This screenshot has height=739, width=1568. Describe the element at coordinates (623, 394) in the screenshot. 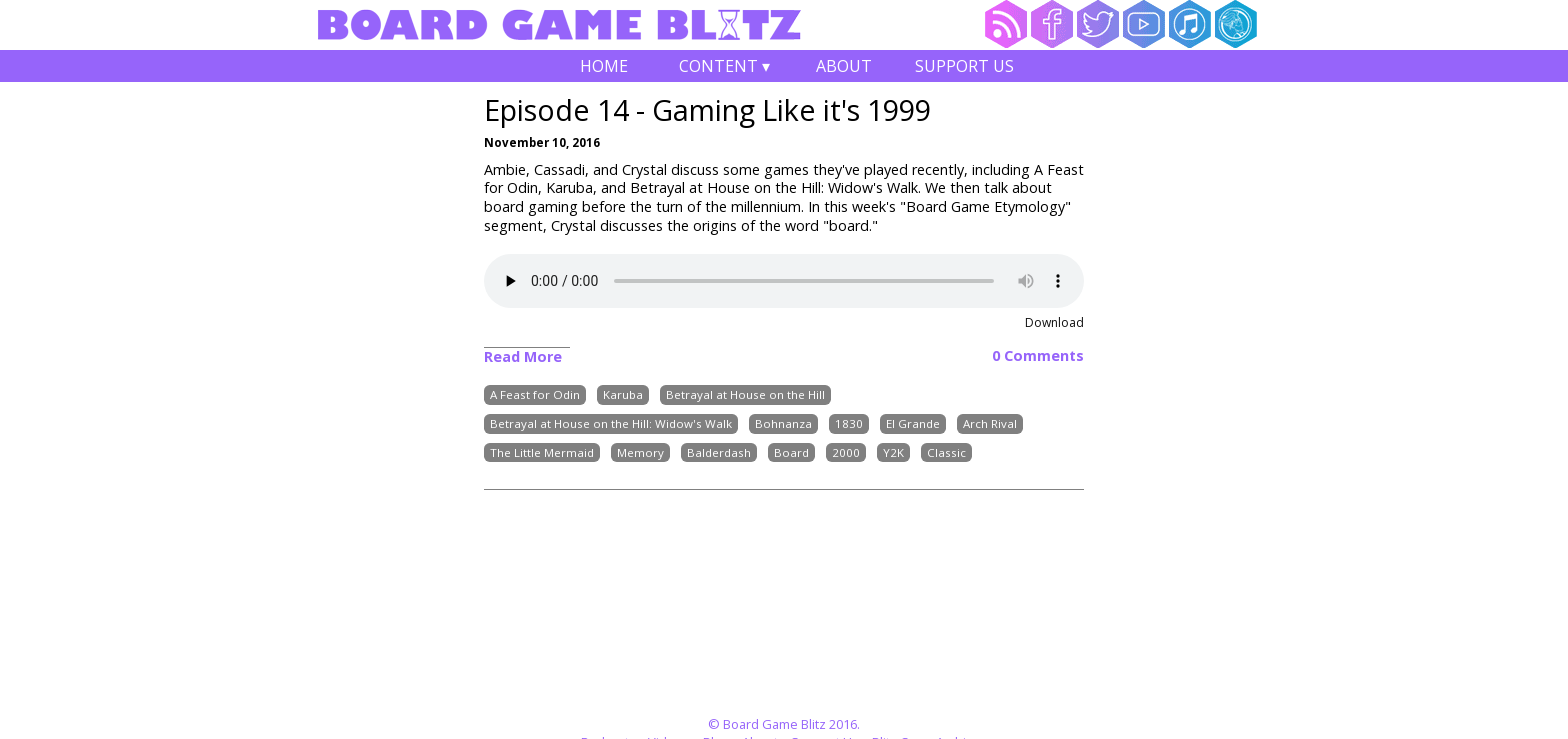

I see `Karuba` at that location.